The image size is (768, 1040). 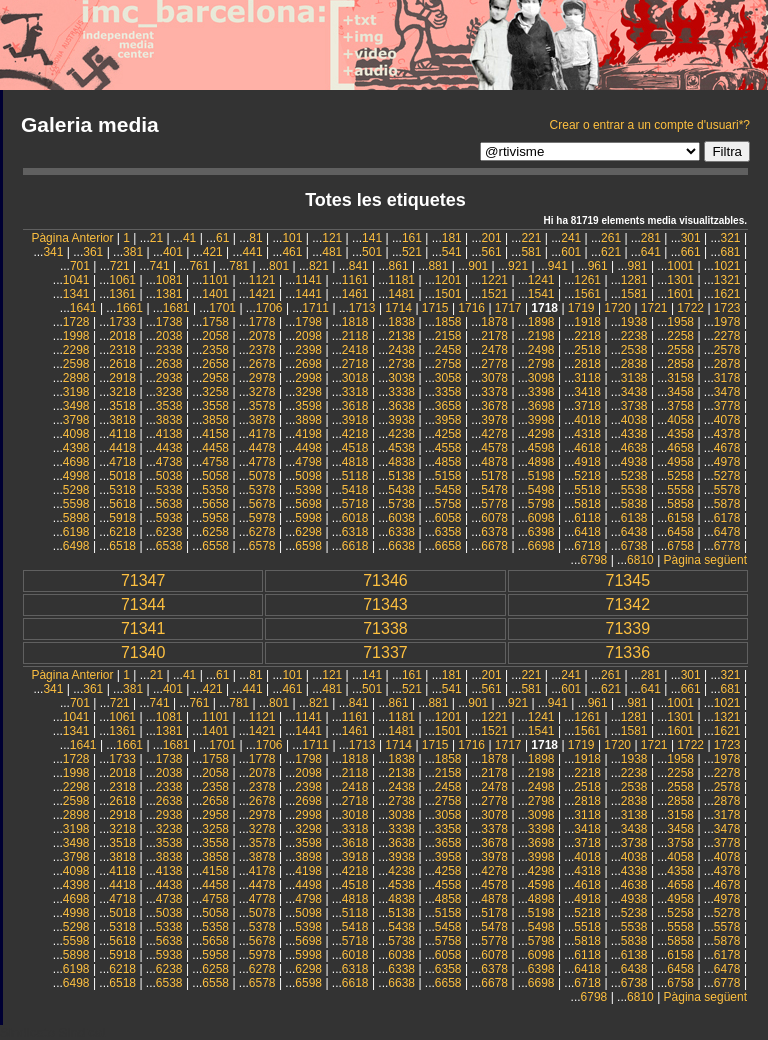 I want to click on 4438, so click(x=169, y=448).